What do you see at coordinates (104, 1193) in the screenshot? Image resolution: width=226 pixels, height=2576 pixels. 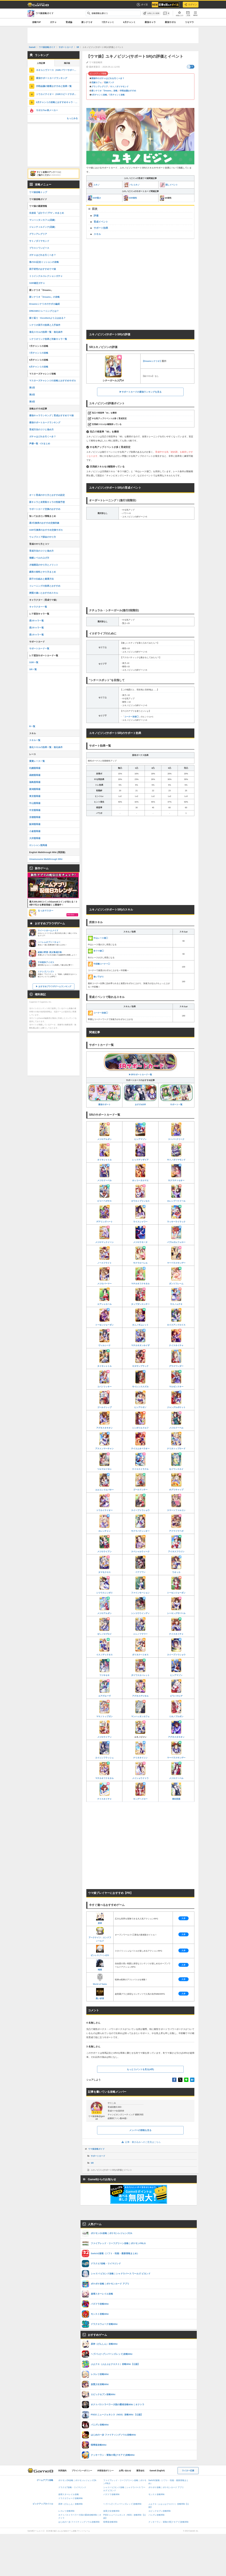 I see `ビコーペガサス` at bounding box center [104, 1193].